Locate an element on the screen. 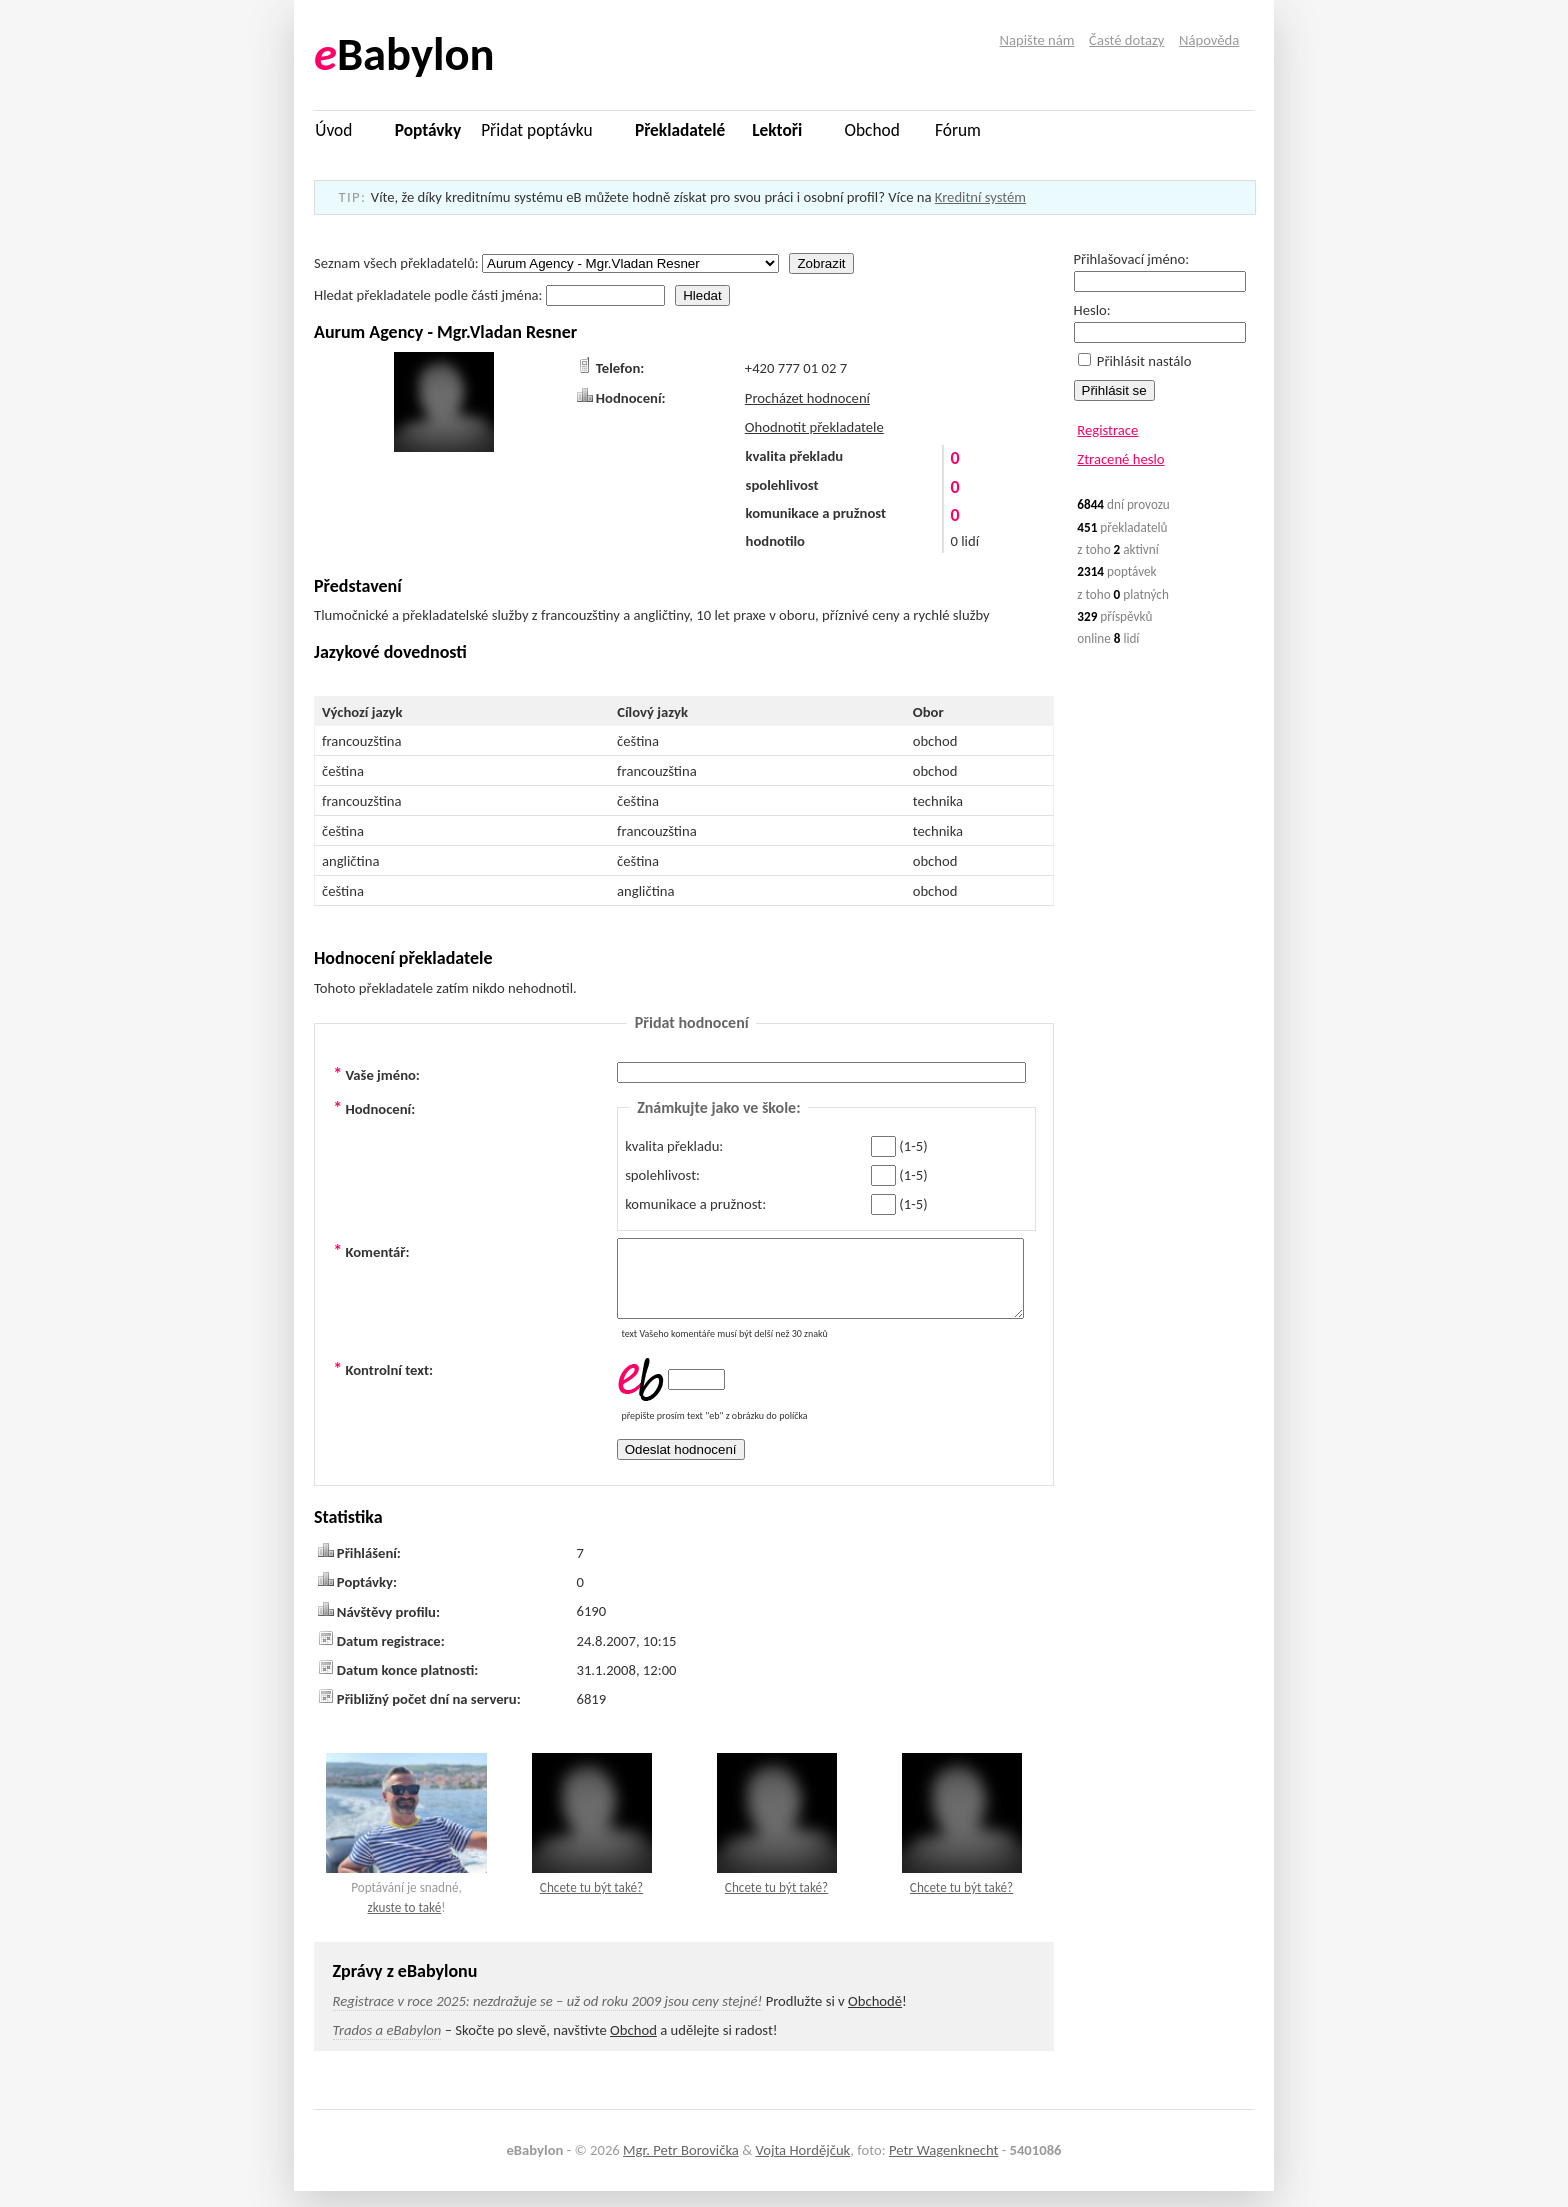  Hledat překladatele podle části jména: is located at coordinates (491, 295).